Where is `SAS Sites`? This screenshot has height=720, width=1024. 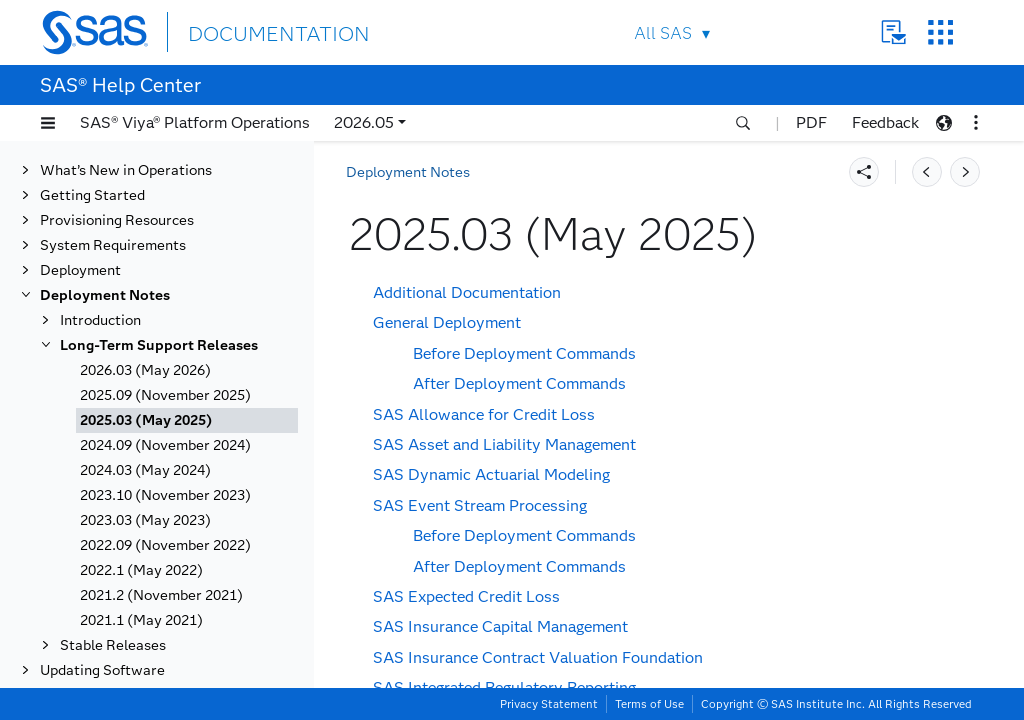 SAS Sites is located at coordinates (940, 32).